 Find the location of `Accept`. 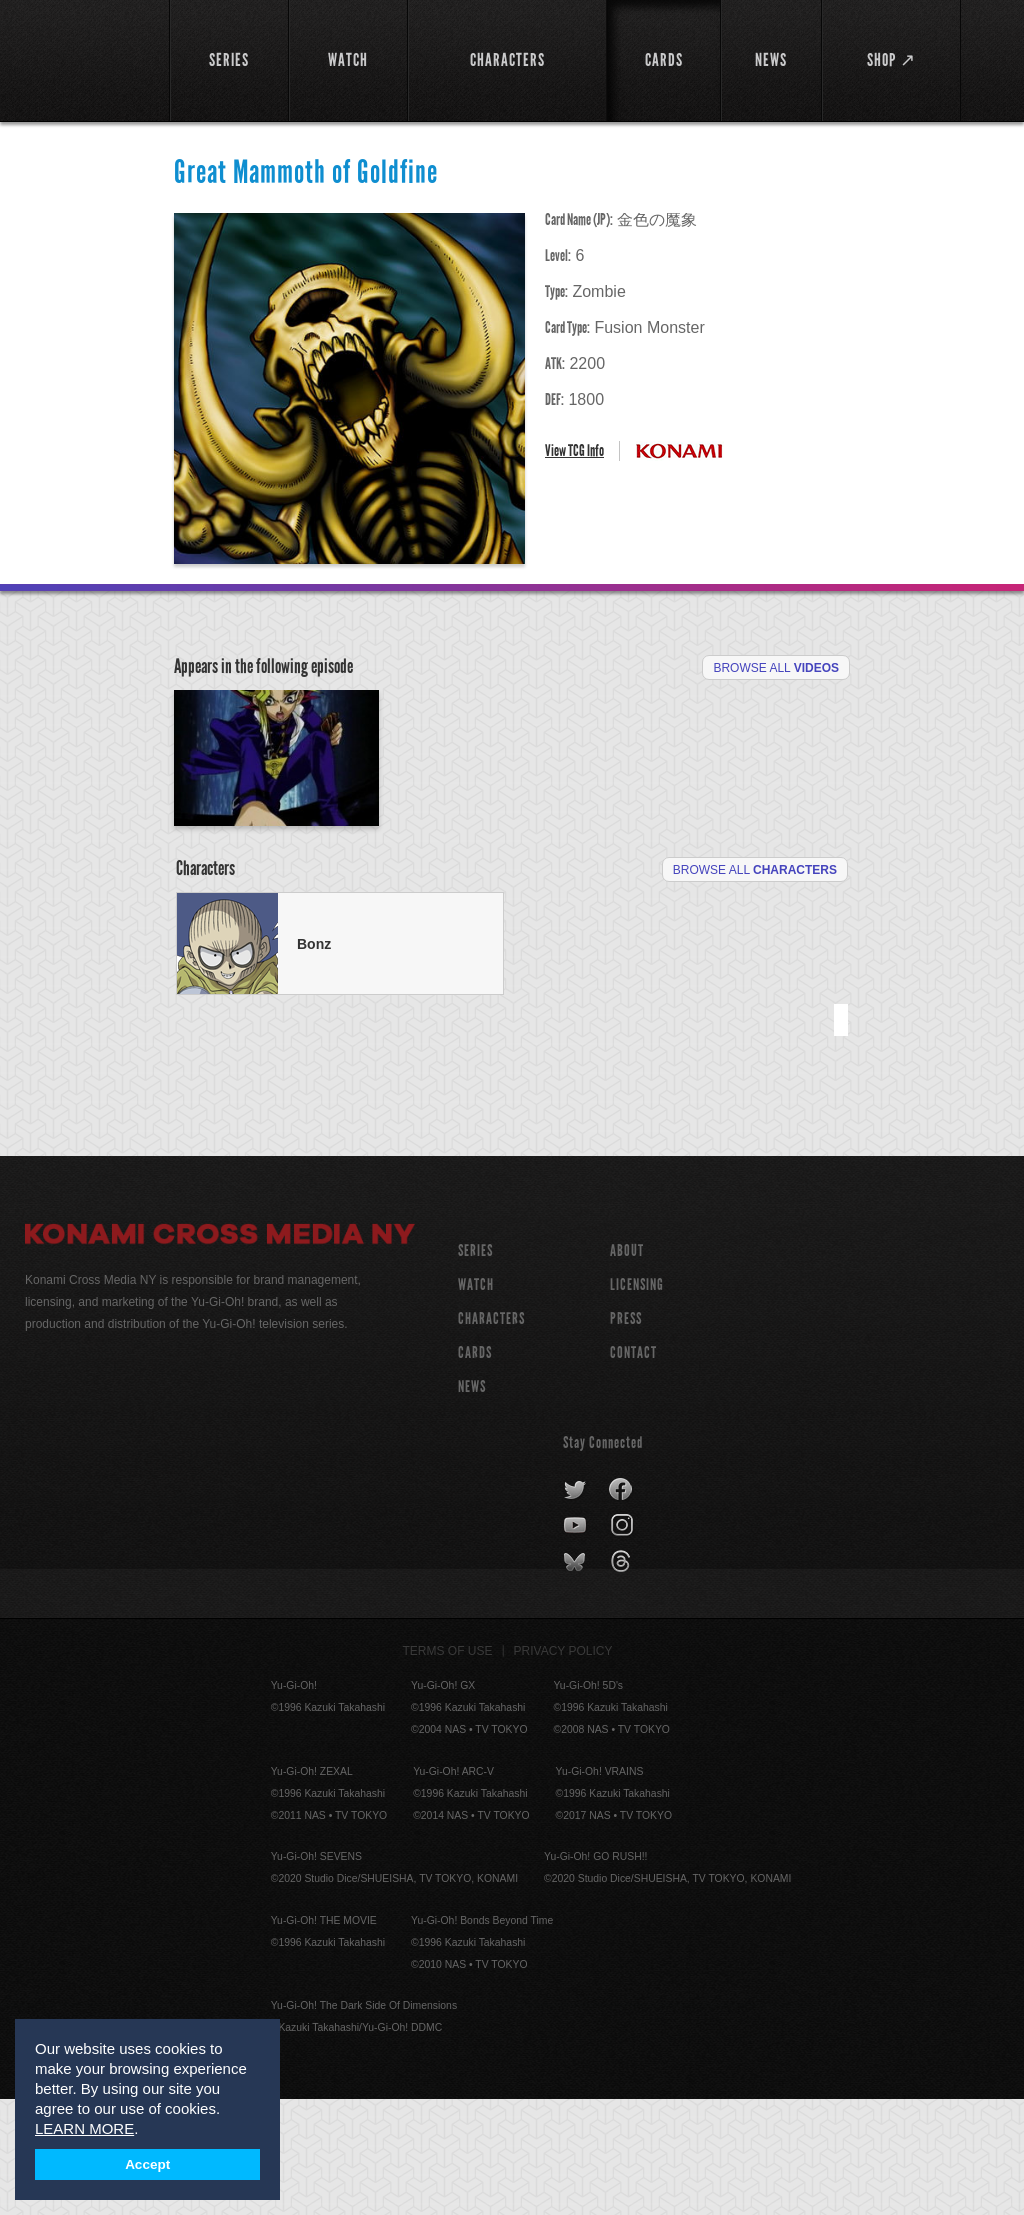

Accept is located at coordinates (147, 2164).